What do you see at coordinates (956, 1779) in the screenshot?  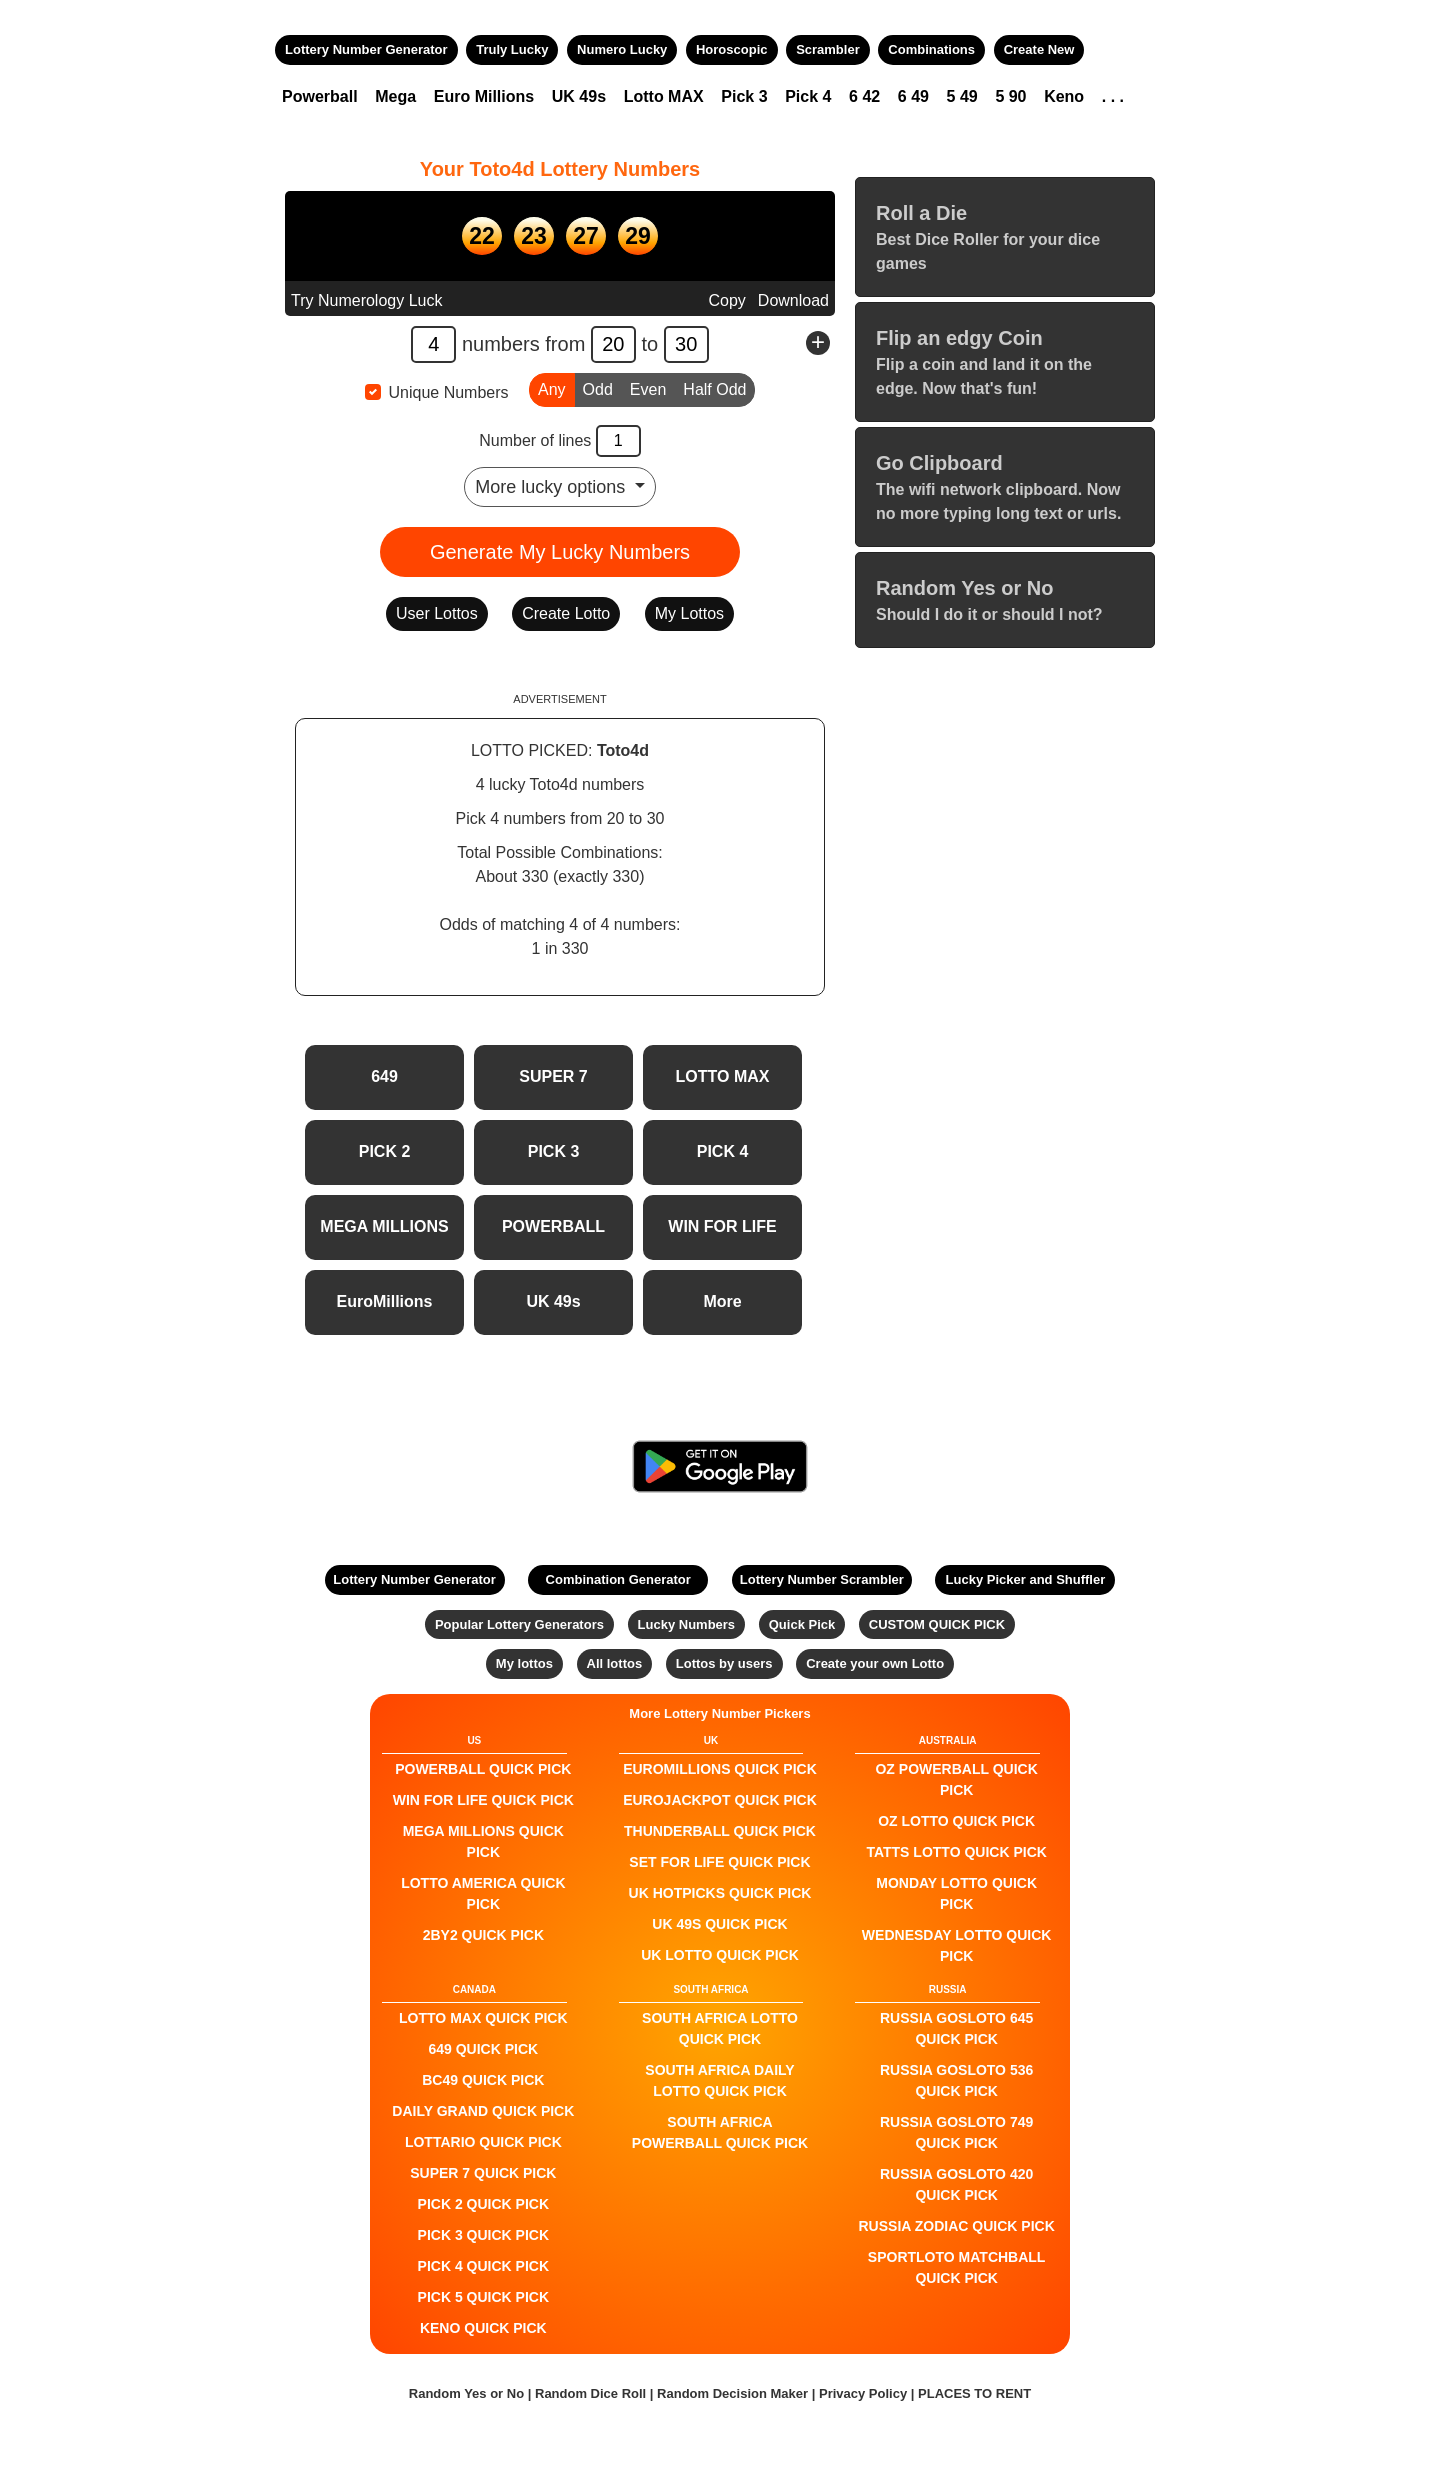 I see `Oz Powerball QUICK PICK` at bounding box center [956, 1779].